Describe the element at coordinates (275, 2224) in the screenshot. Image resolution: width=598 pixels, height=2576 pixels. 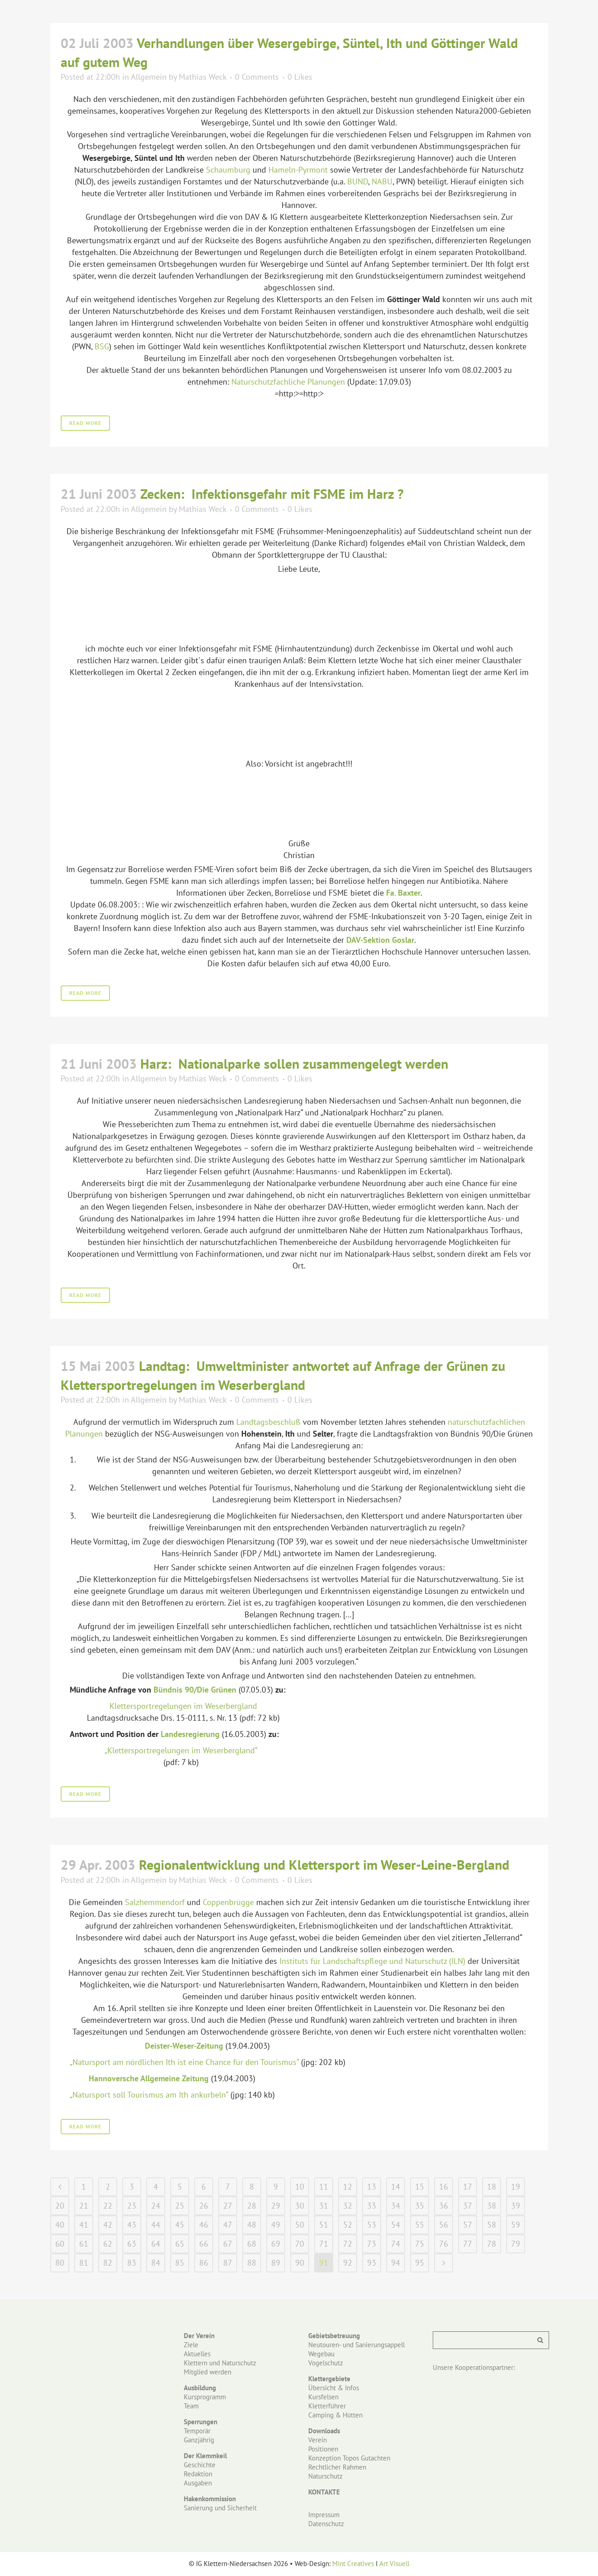
I see `49` at that location.